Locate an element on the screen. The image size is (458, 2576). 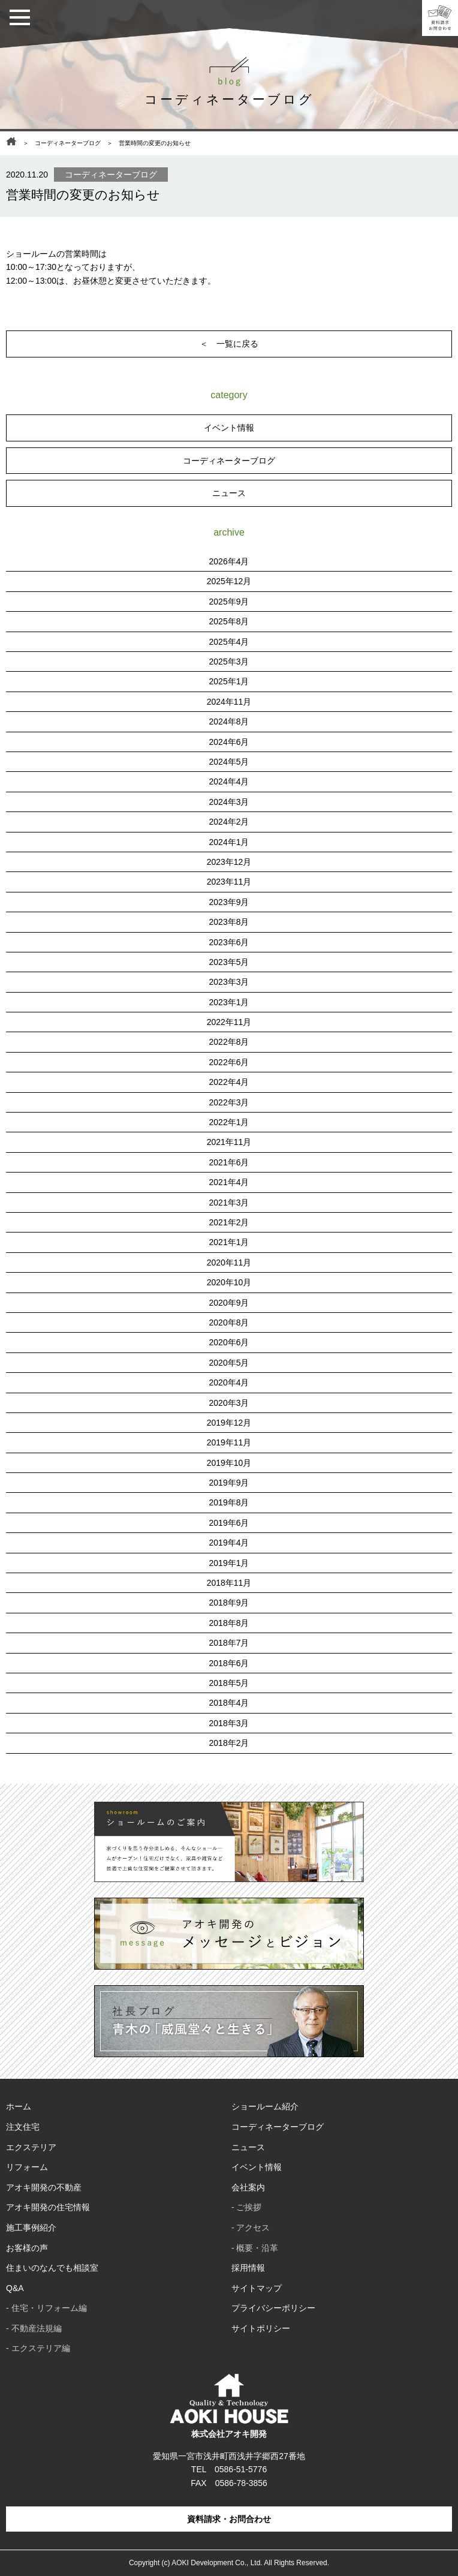
2019年1月 is located at coordinates (229, 1563).